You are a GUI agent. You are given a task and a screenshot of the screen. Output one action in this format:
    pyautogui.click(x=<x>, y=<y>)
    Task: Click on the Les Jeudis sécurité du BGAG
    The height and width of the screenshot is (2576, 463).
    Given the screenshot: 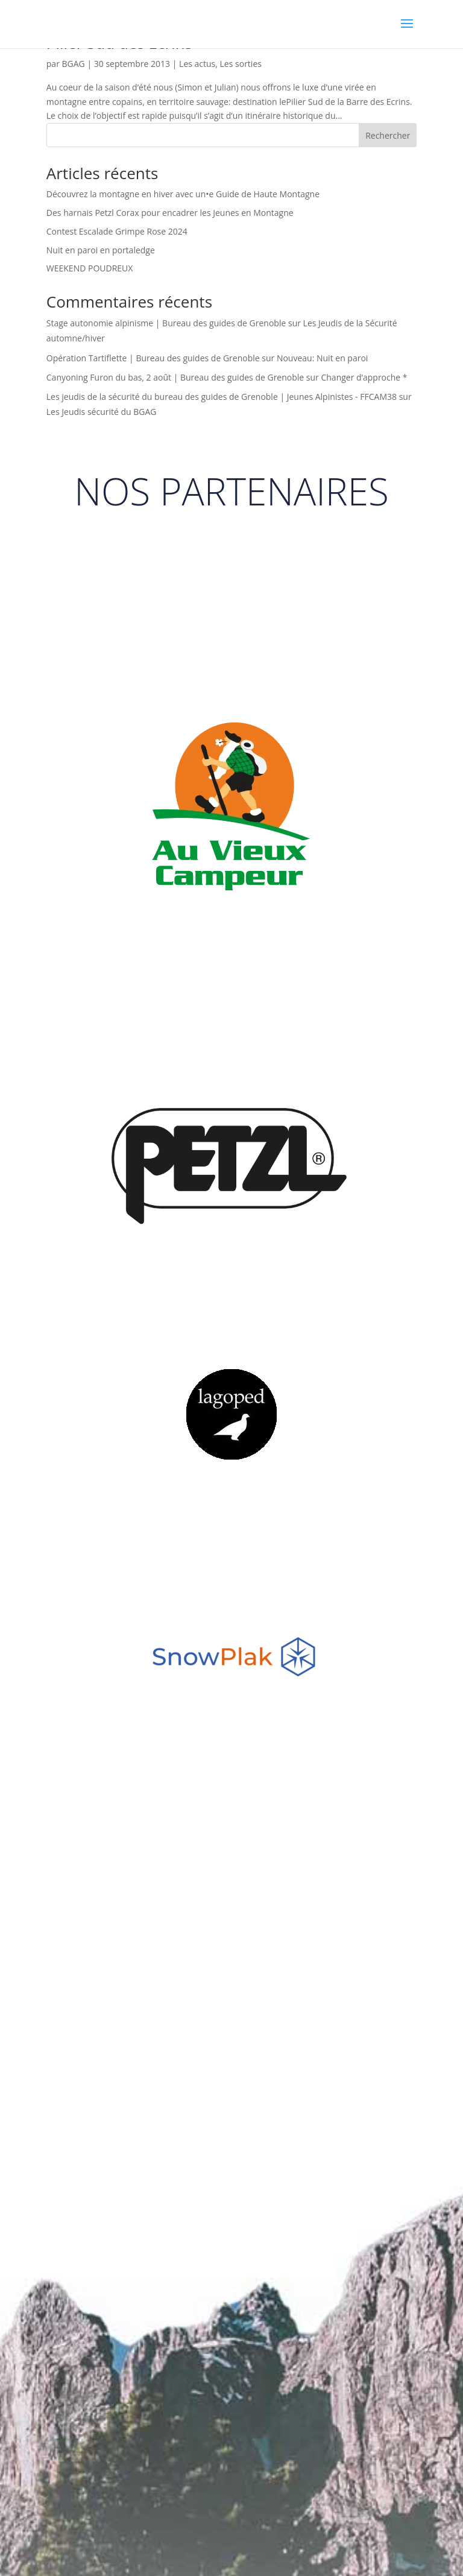 What is the action you would take?
    pyautogui.click(x=101, y=411)
    